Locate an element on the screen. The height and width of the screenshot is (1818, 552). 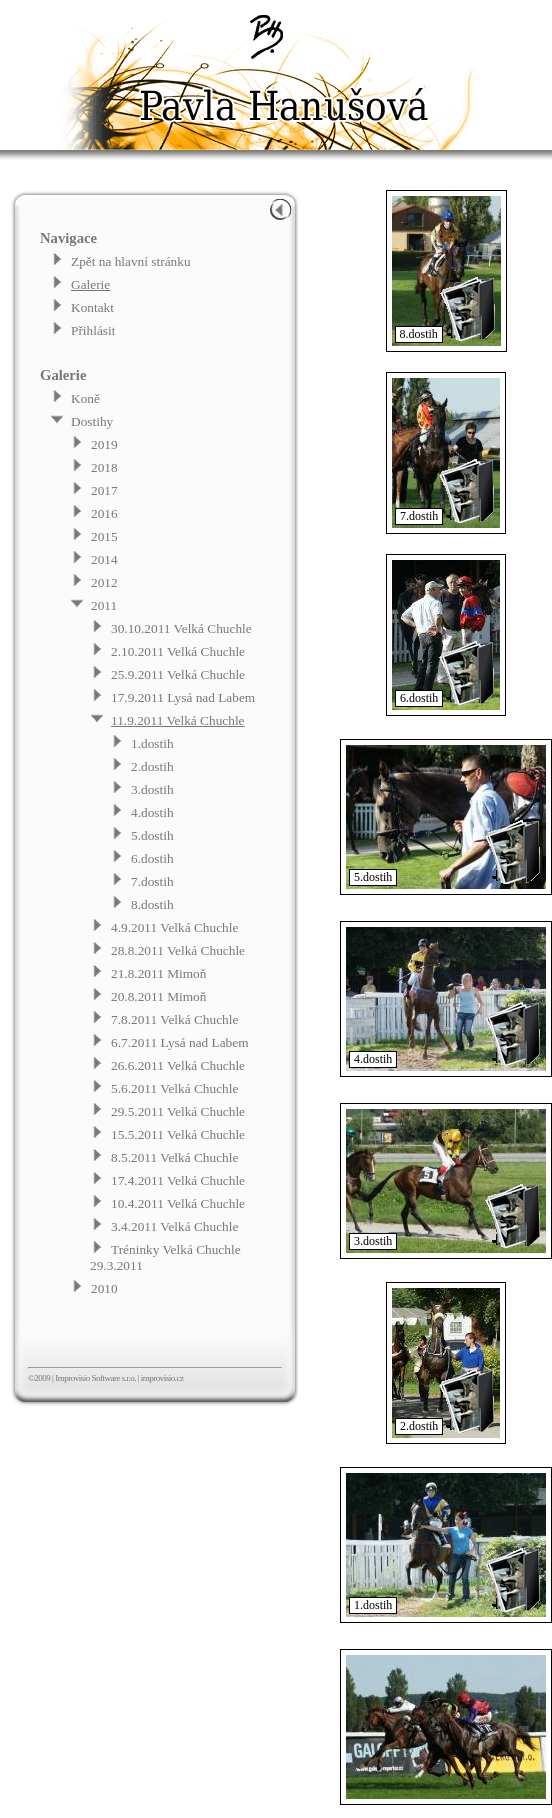
8.dostih is located at coordinates (152, 904).